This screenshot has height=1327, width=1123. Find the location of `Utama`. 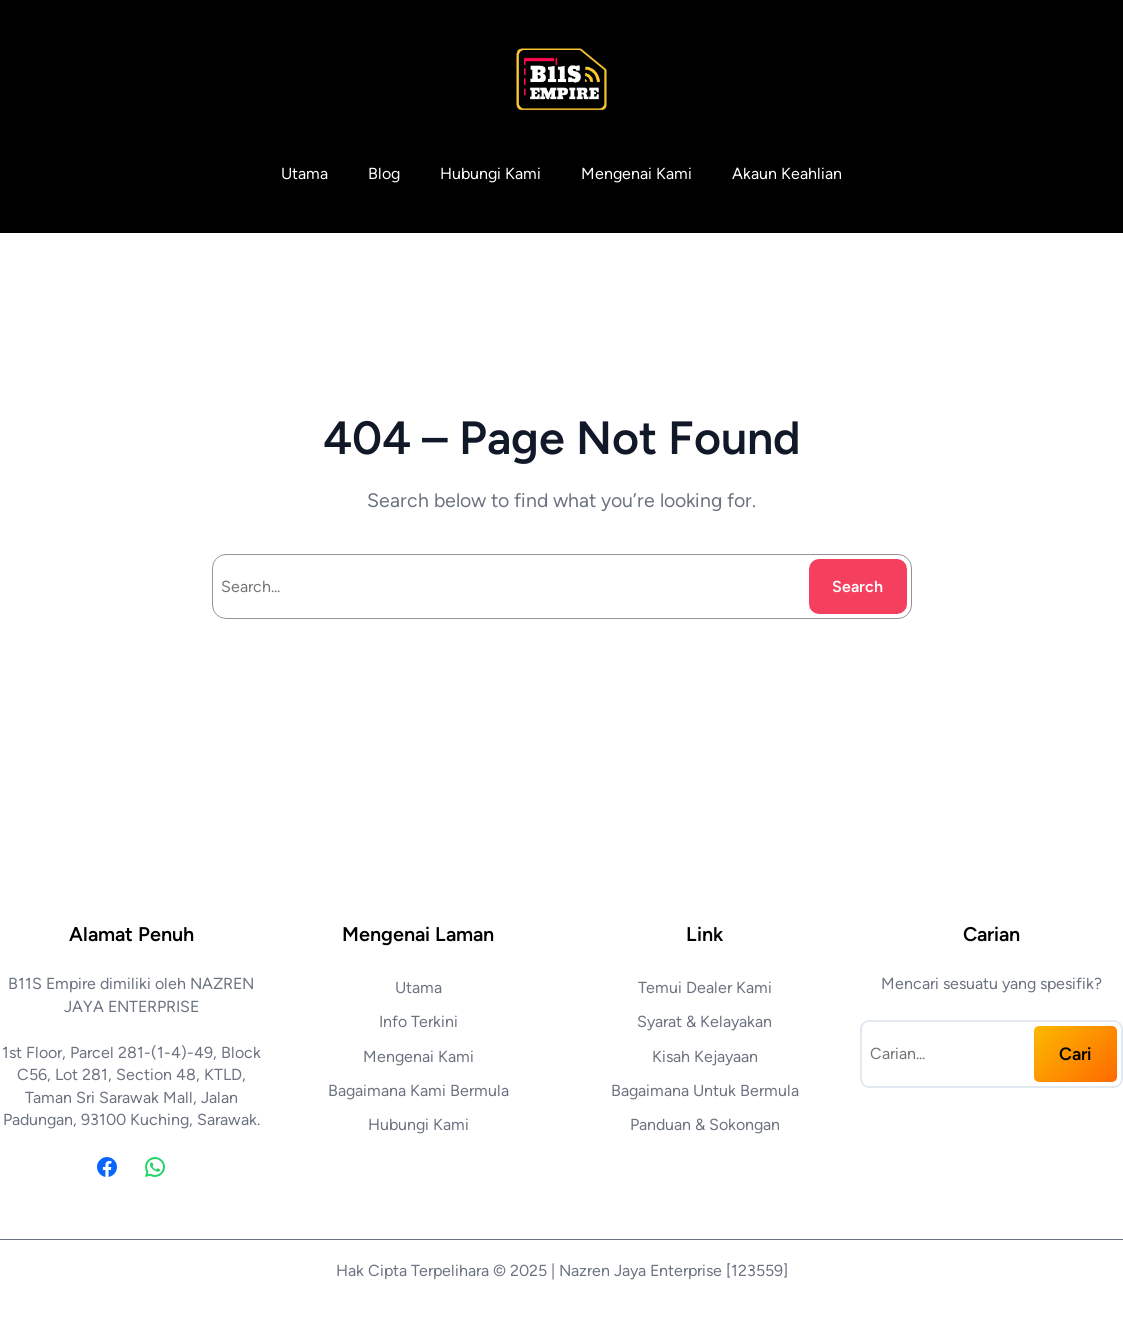

Utama is located at coordinates (304, 173).